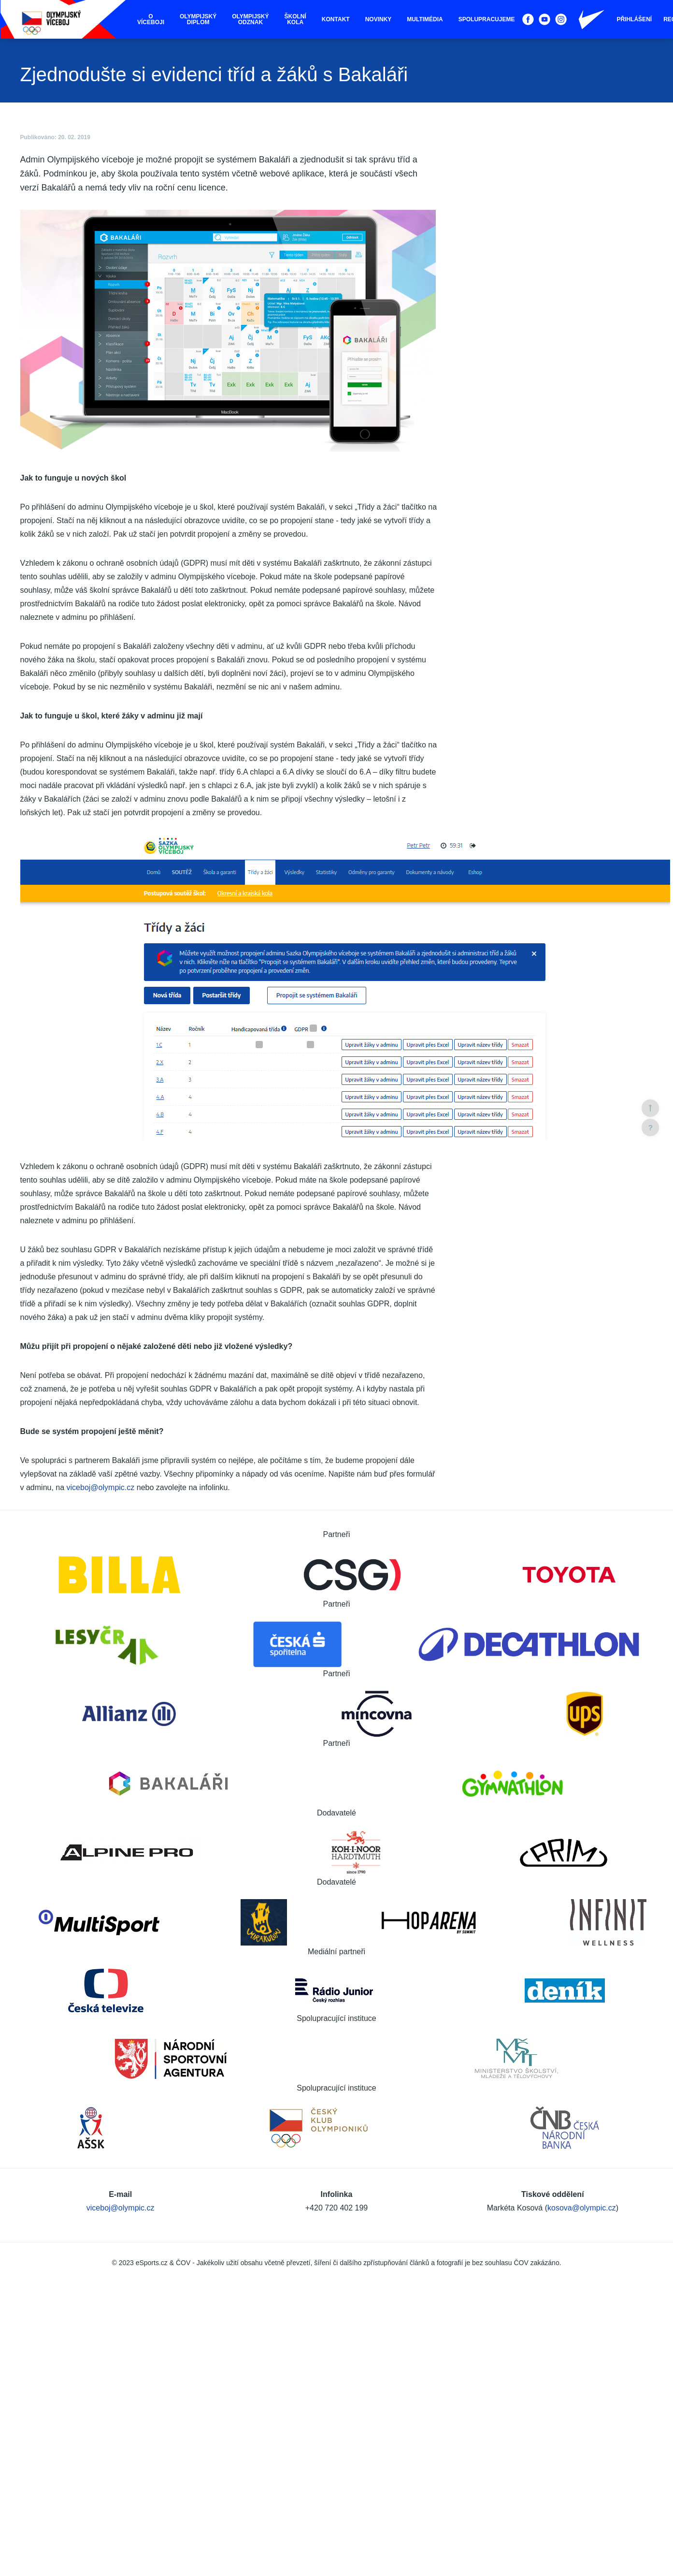 The image size is (673, 2576). Describe the element at coordinates (634, 19) in the screenshot. I see `Přihlášení` at that location.